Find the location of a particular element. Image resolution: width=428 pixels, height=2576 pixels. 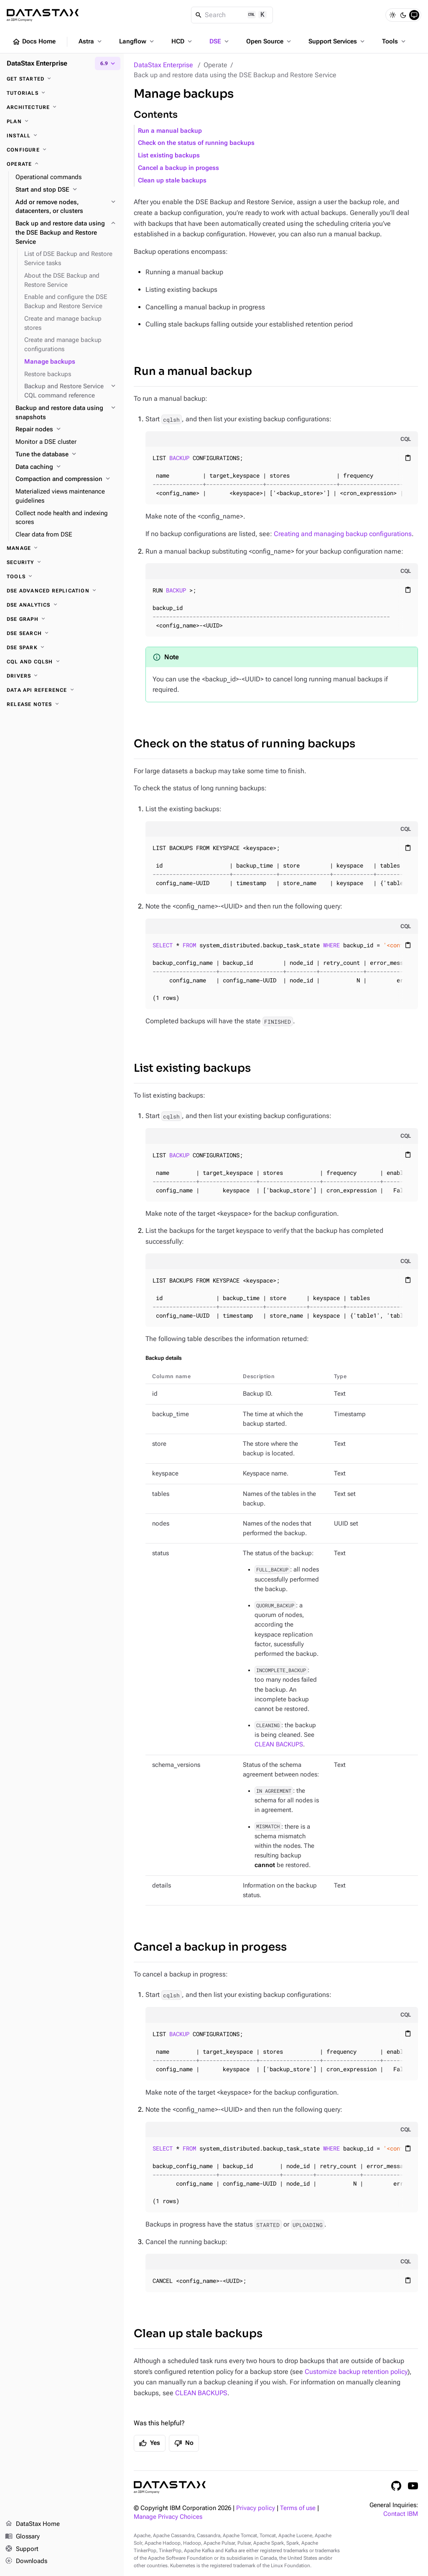

DSE is located at coordinates (219, 41).